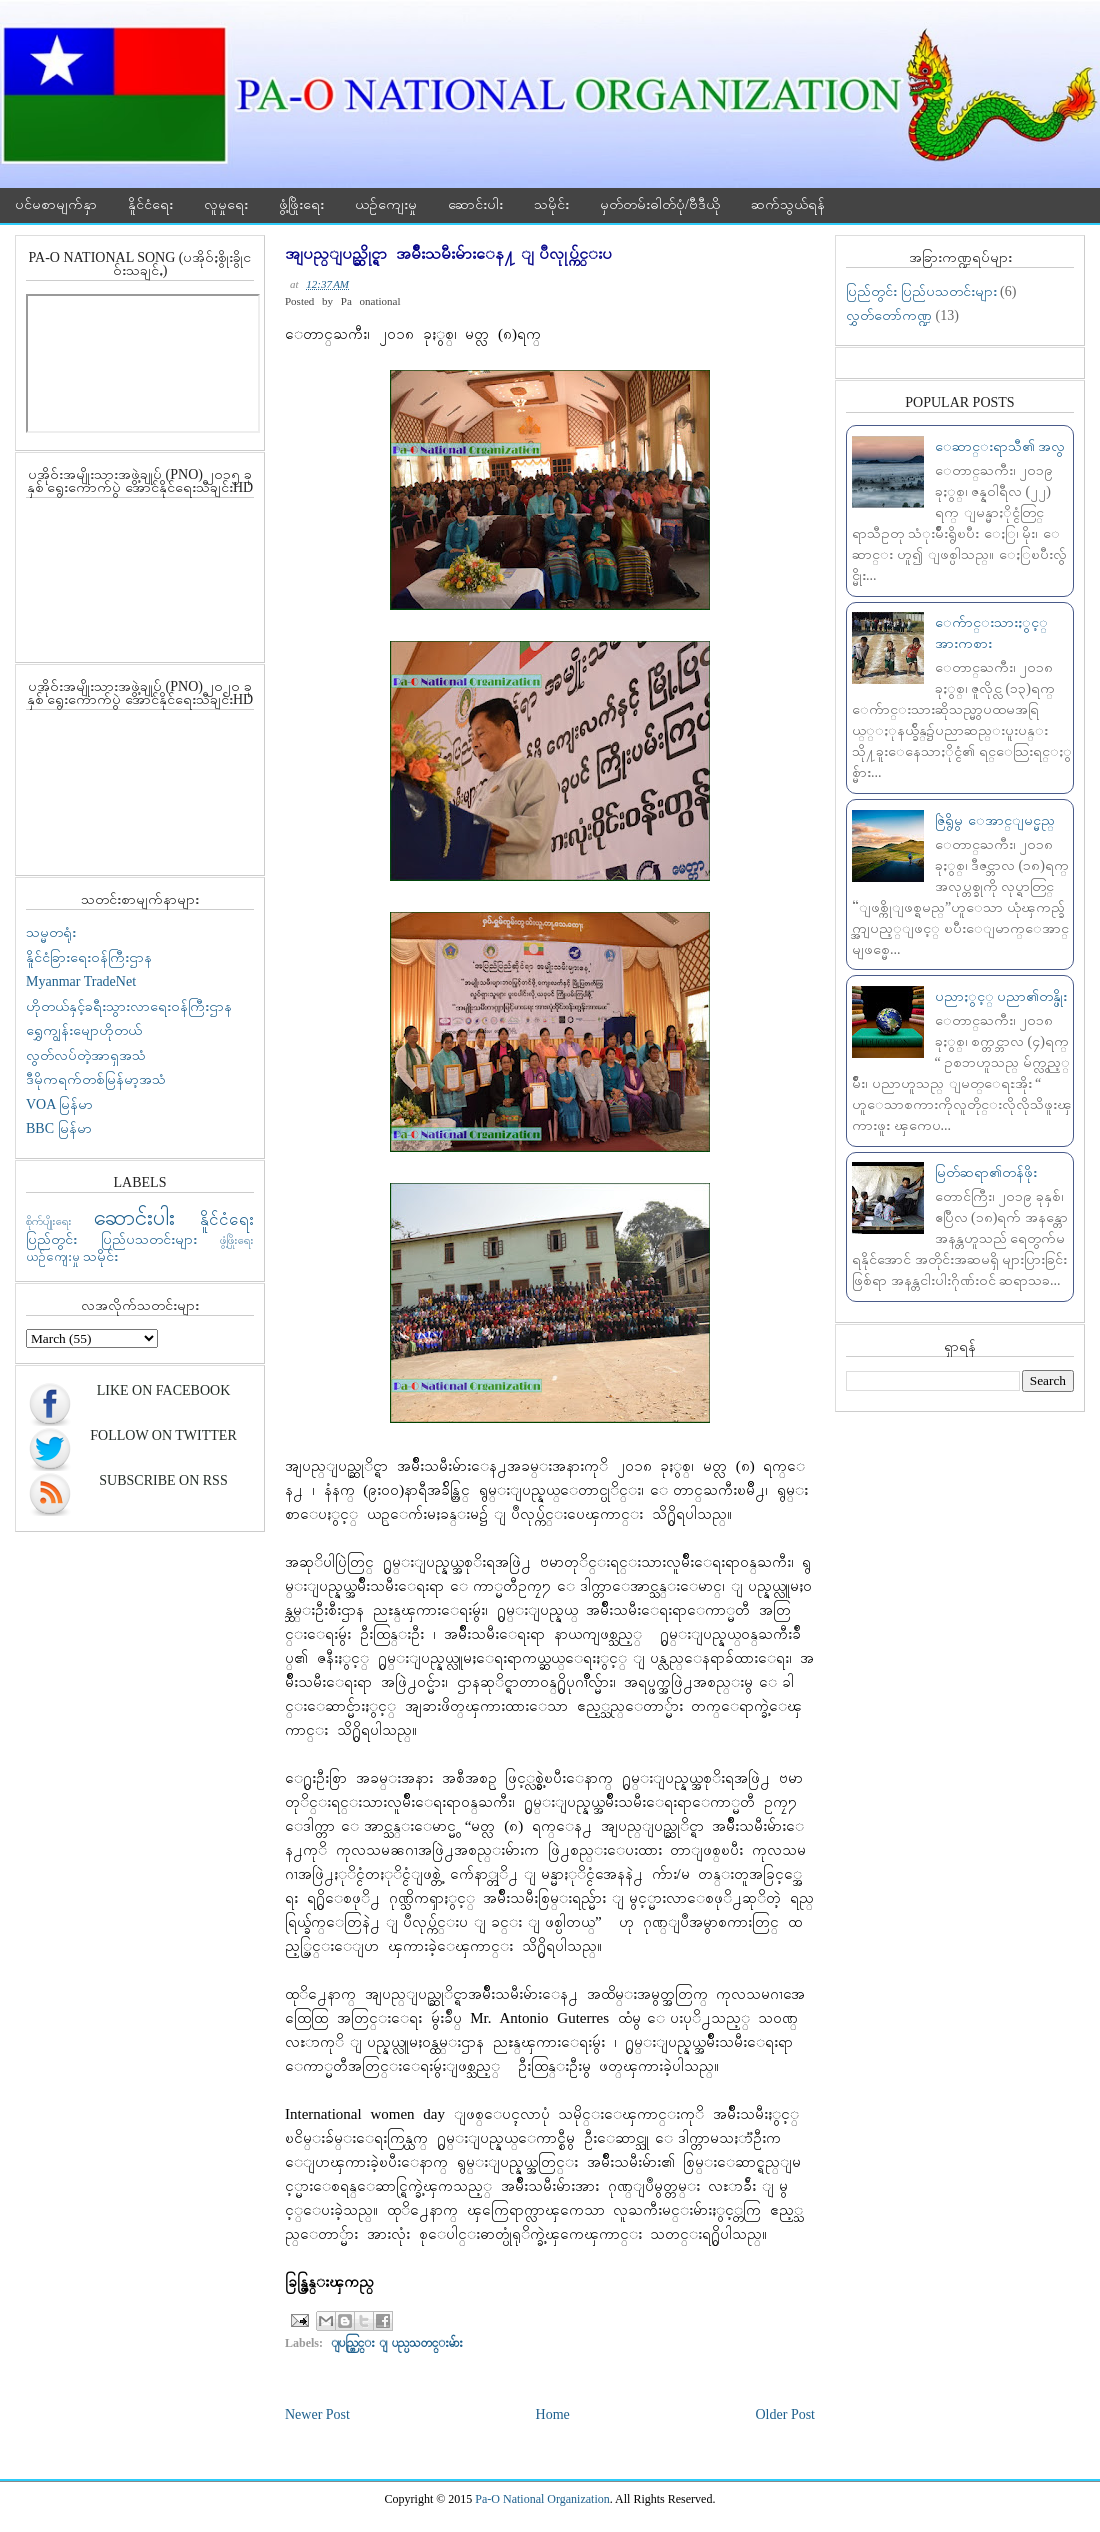  I want to click on မှတ်တမ်းဓါတ်ပုံ/ဗီဒီယို, so click(660, 204).